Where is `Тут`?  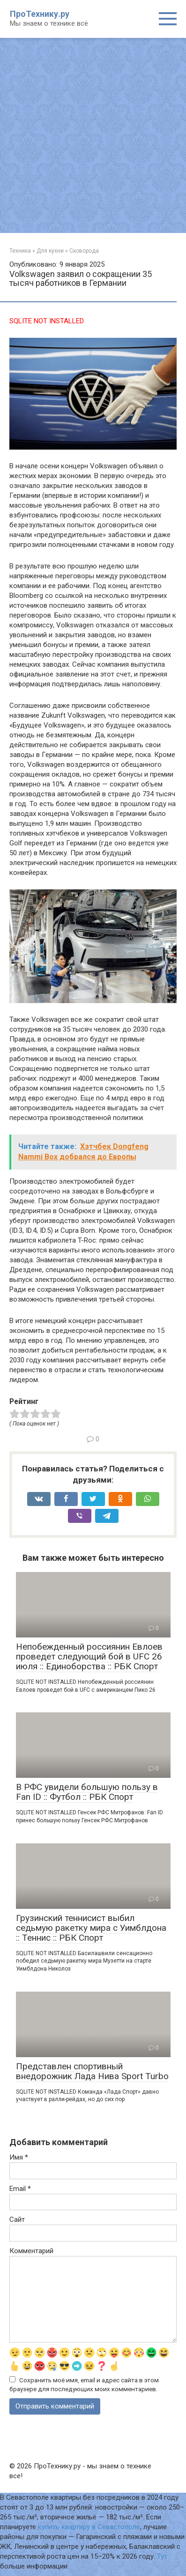 Тут is located at coordinates (162, 2556).